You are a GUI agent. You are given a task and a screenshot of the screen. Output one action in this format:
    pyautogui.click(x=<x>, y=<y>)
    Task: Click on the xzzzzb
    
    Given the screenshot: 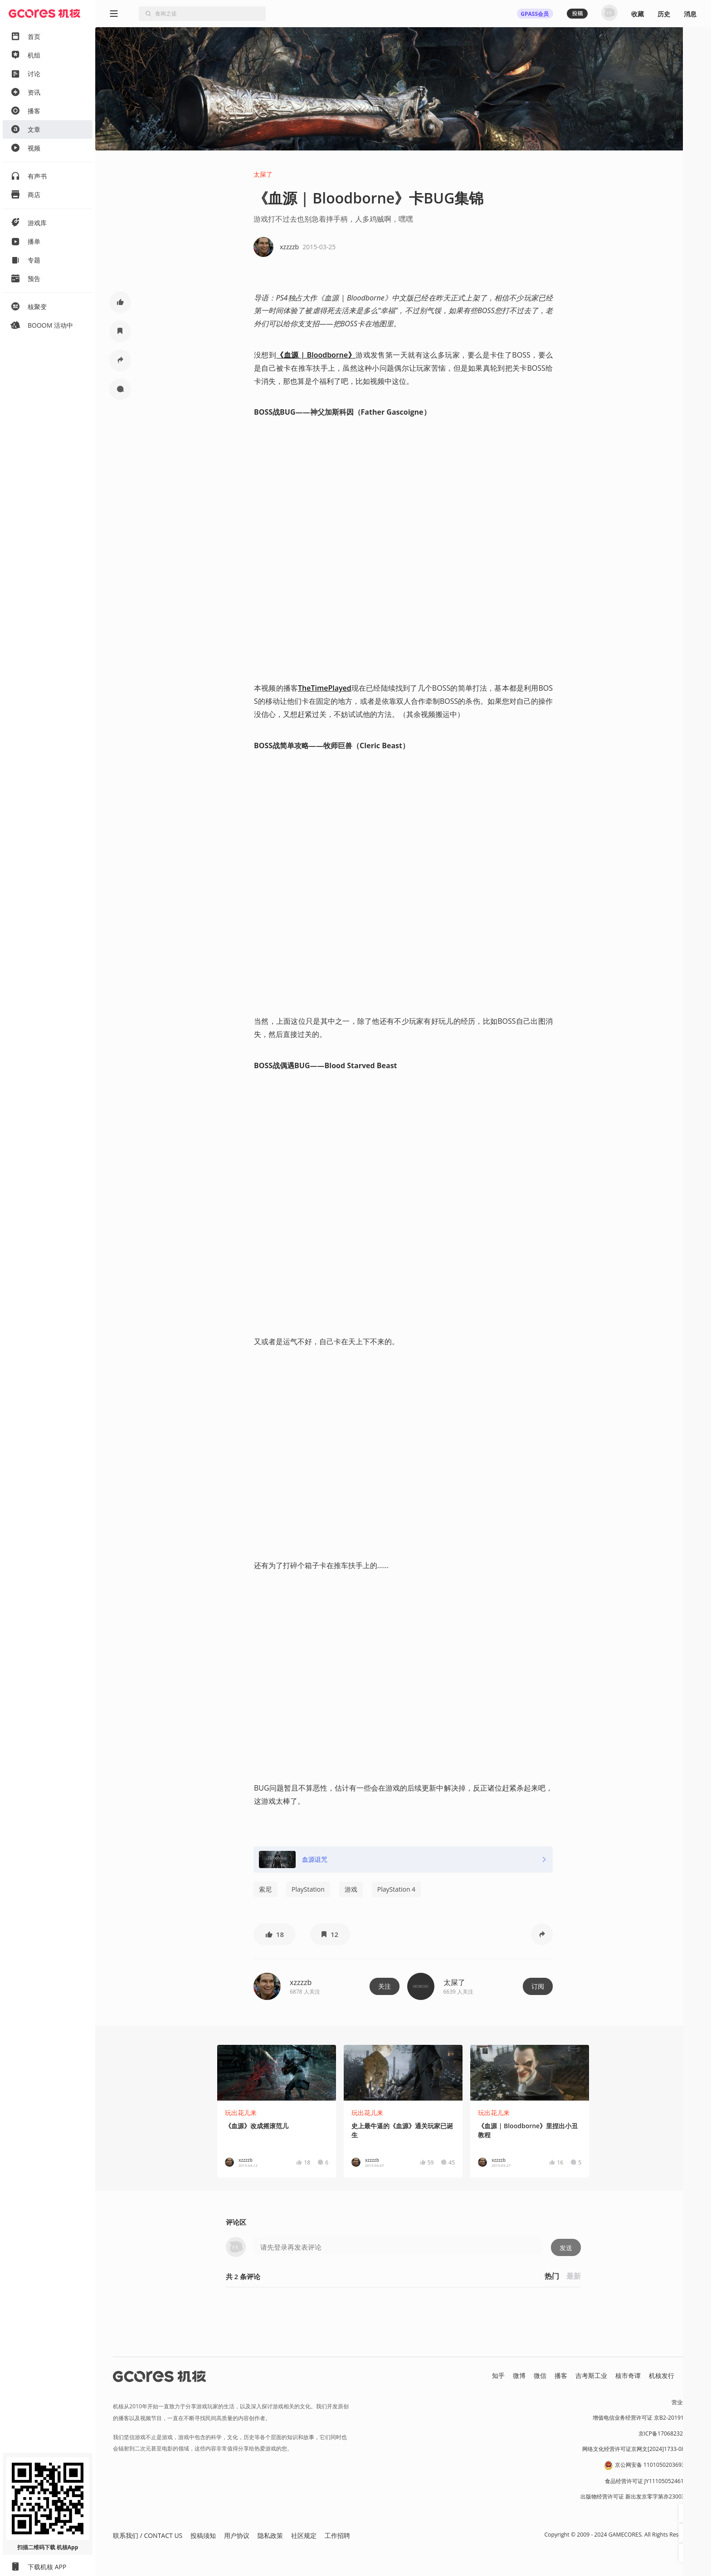 What is the action you would take?
    pyautogui.click(x=301, y=1982)
    